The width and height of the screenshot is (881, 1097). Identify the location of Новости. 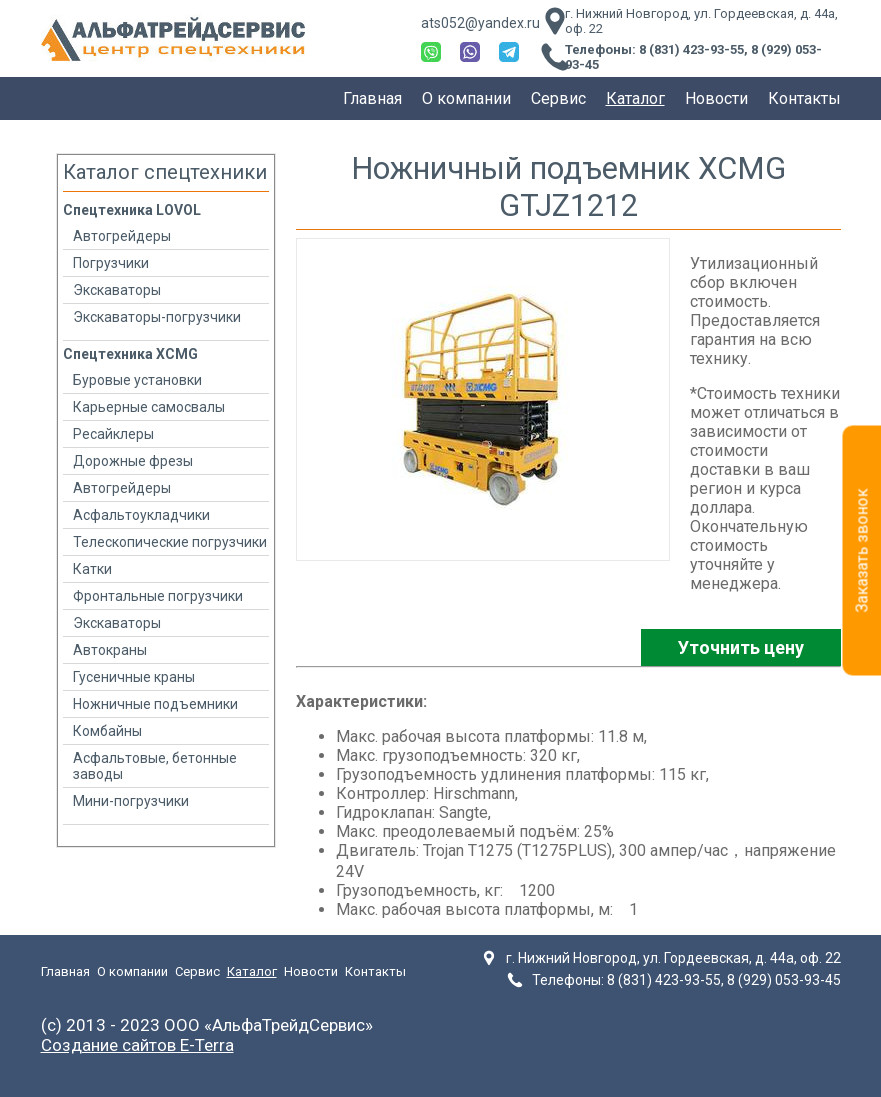
(716, 98).